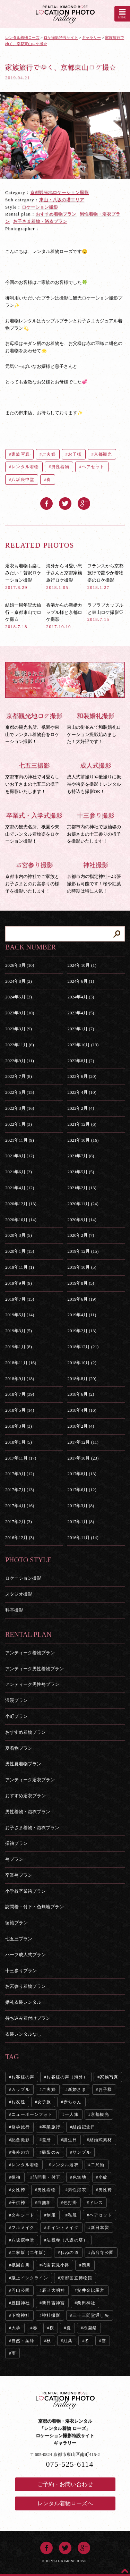  What do you see at coordinates (18, 1521) in the screenshot?
I see `2017年2月 (3)` at bounding box center [18, 1521].